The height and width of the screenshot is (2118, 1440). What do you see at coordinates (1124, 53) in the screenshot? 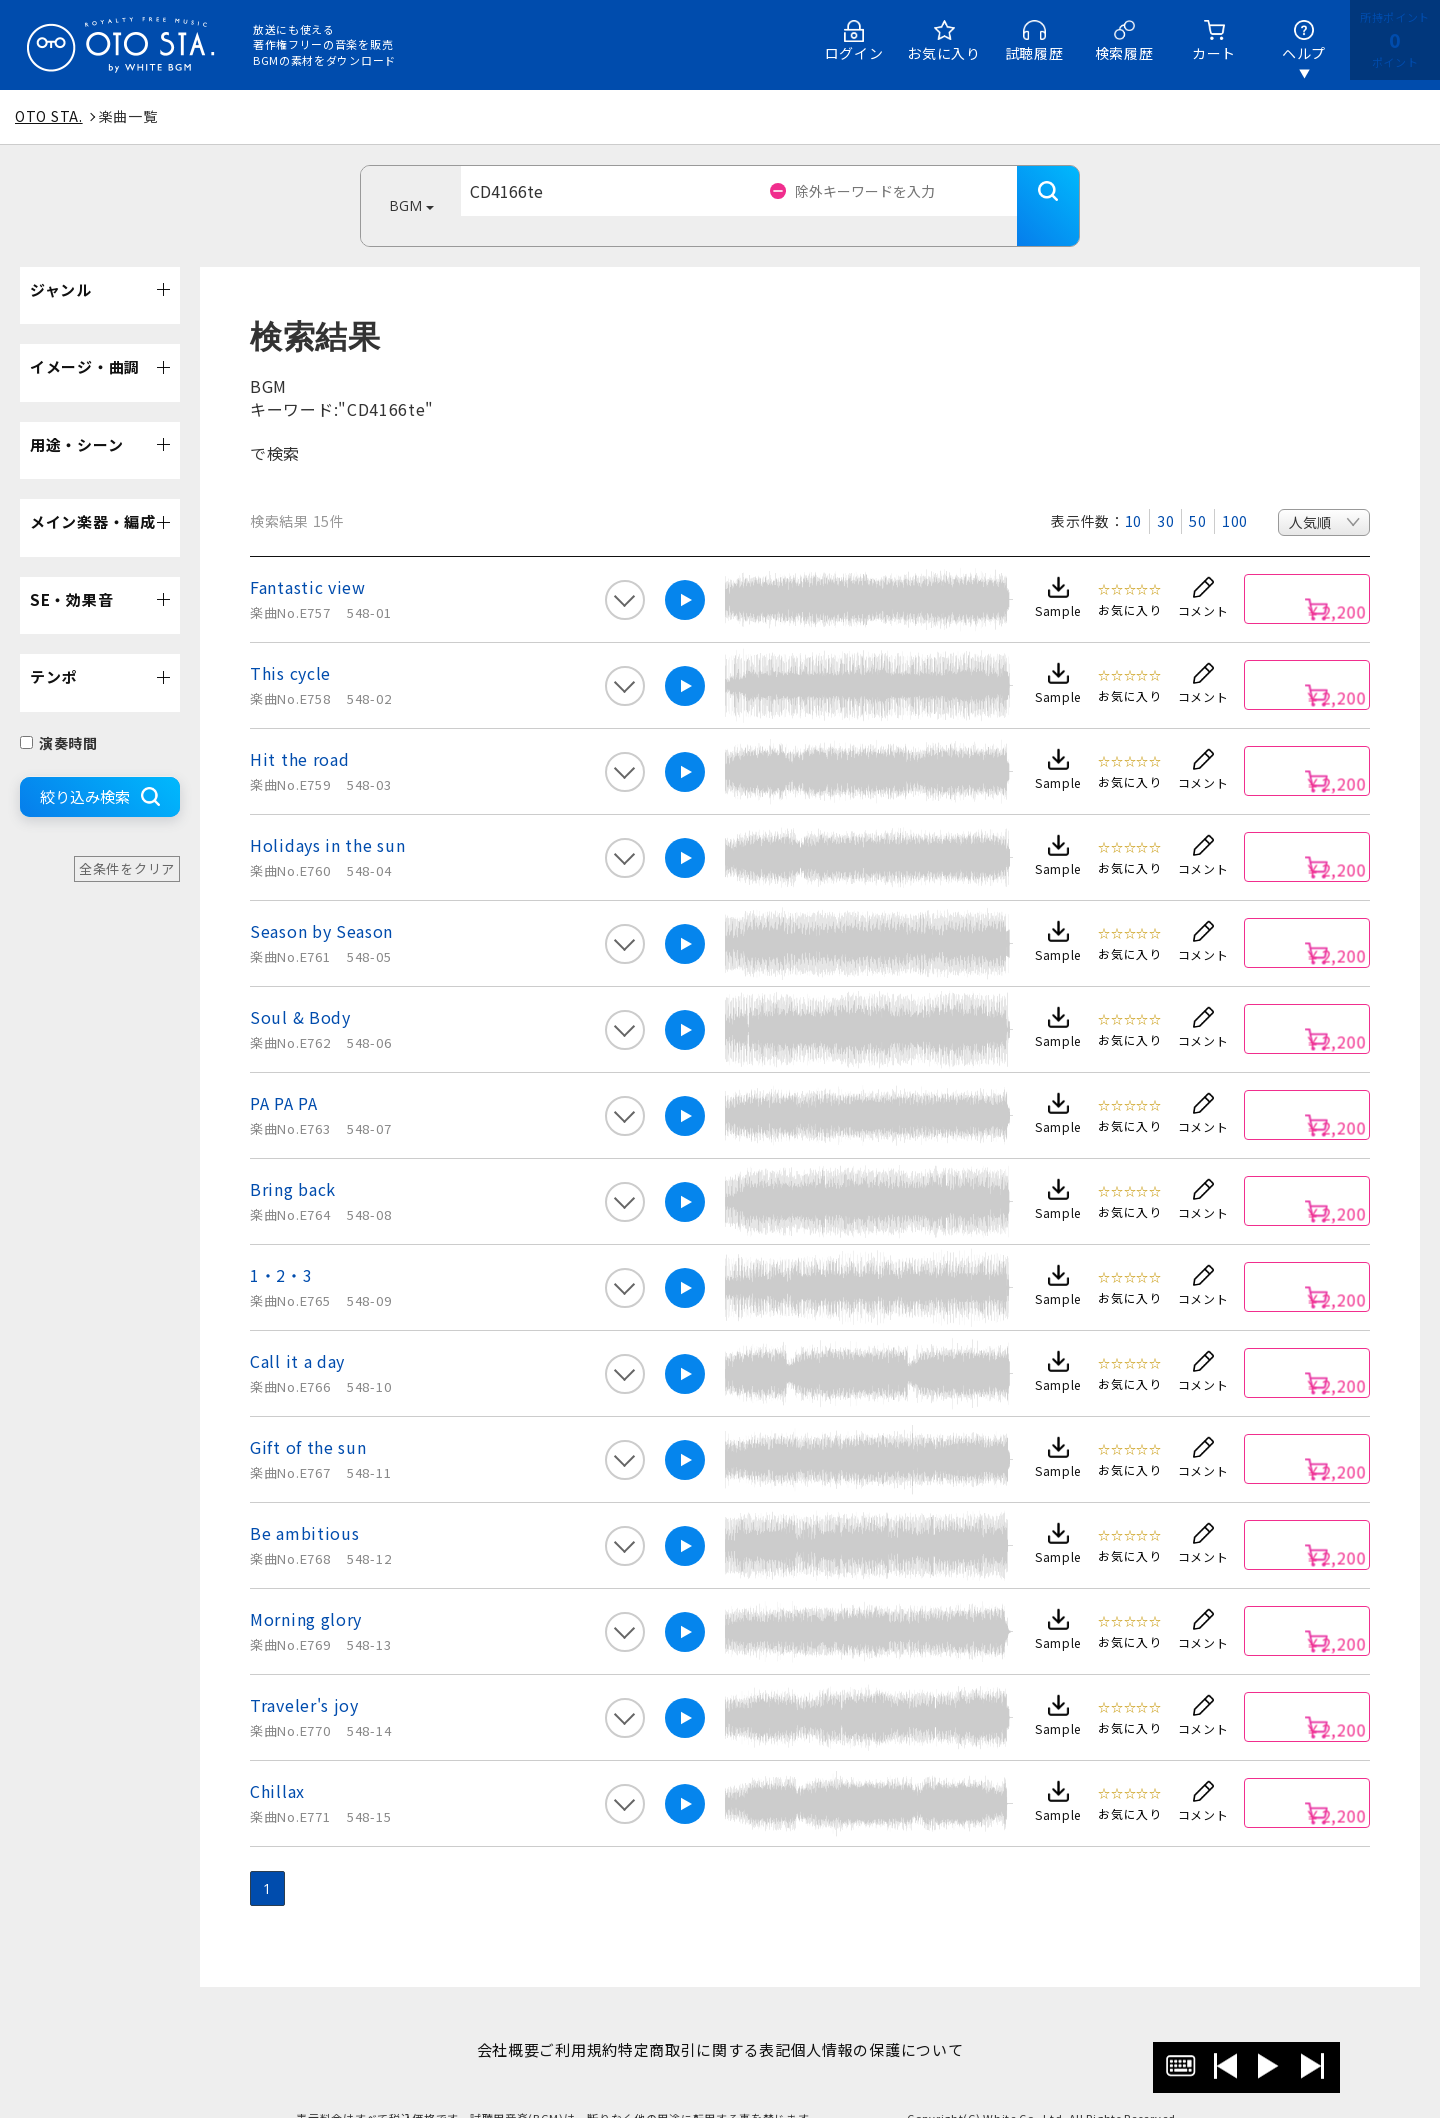
I see `検索履歴` at bounding box center [1124, 53].